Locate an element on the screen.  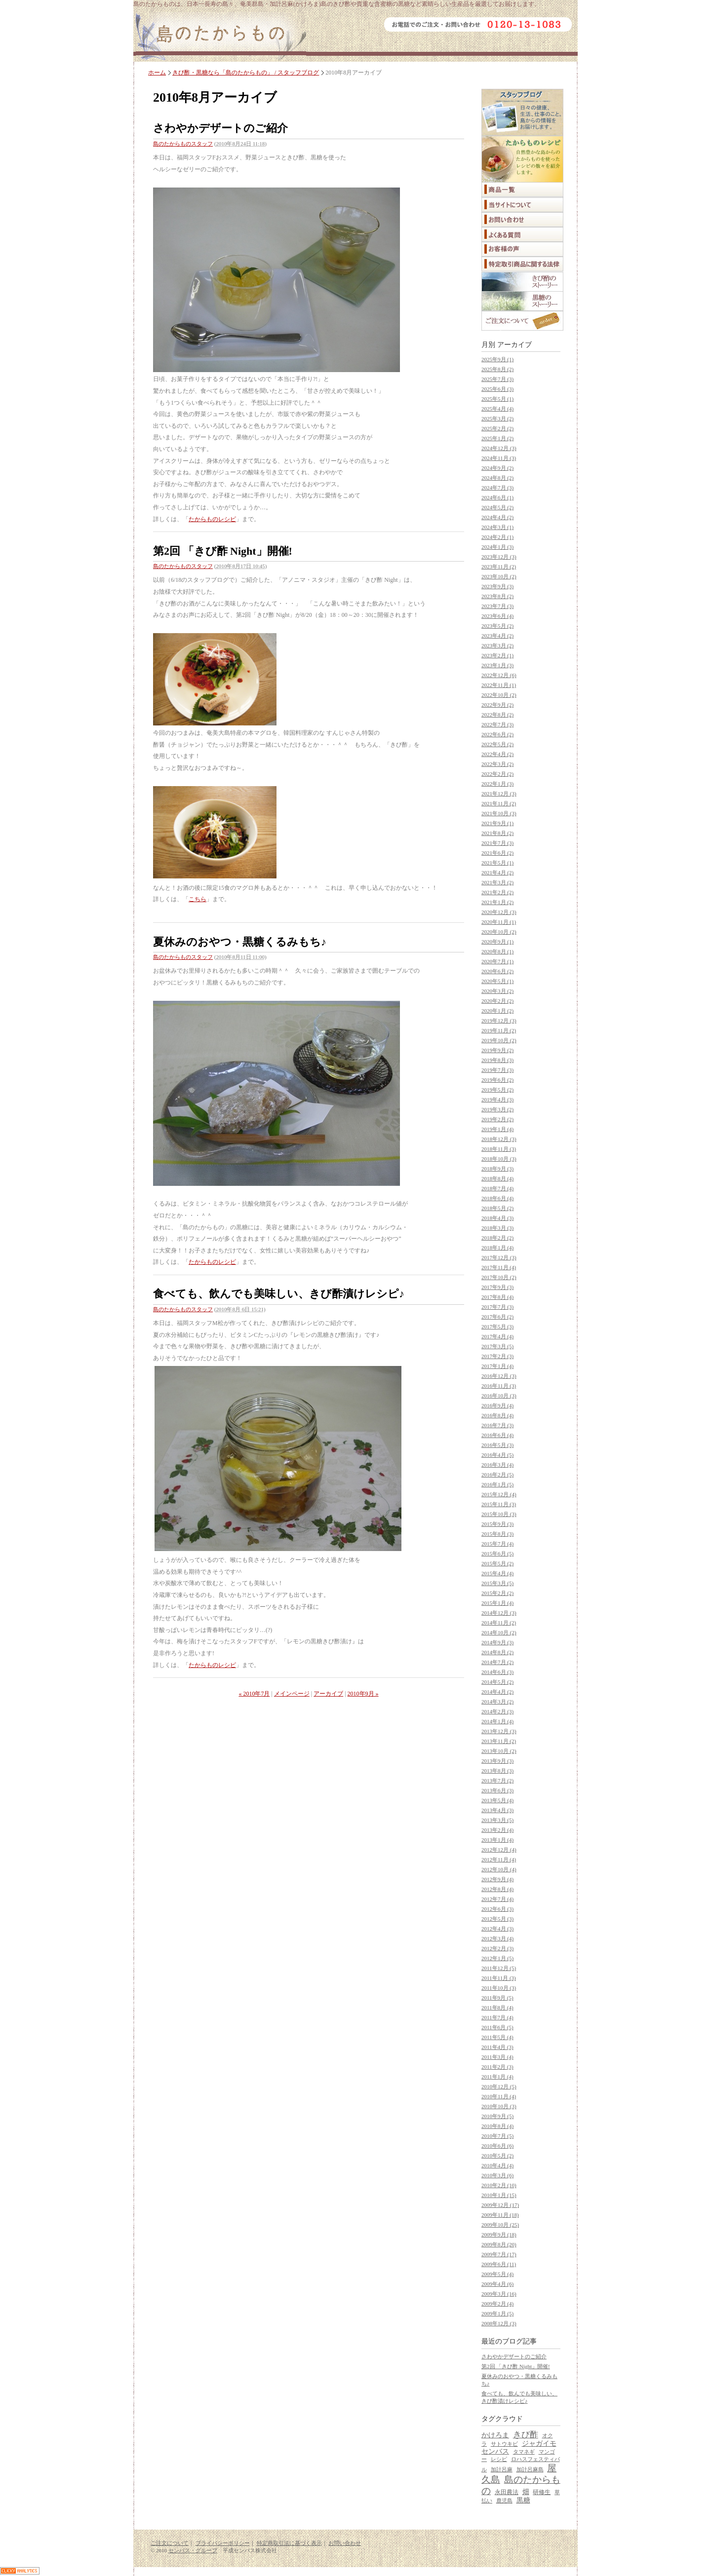
2012年12月 (4) is located at coordinates (498, 1850).